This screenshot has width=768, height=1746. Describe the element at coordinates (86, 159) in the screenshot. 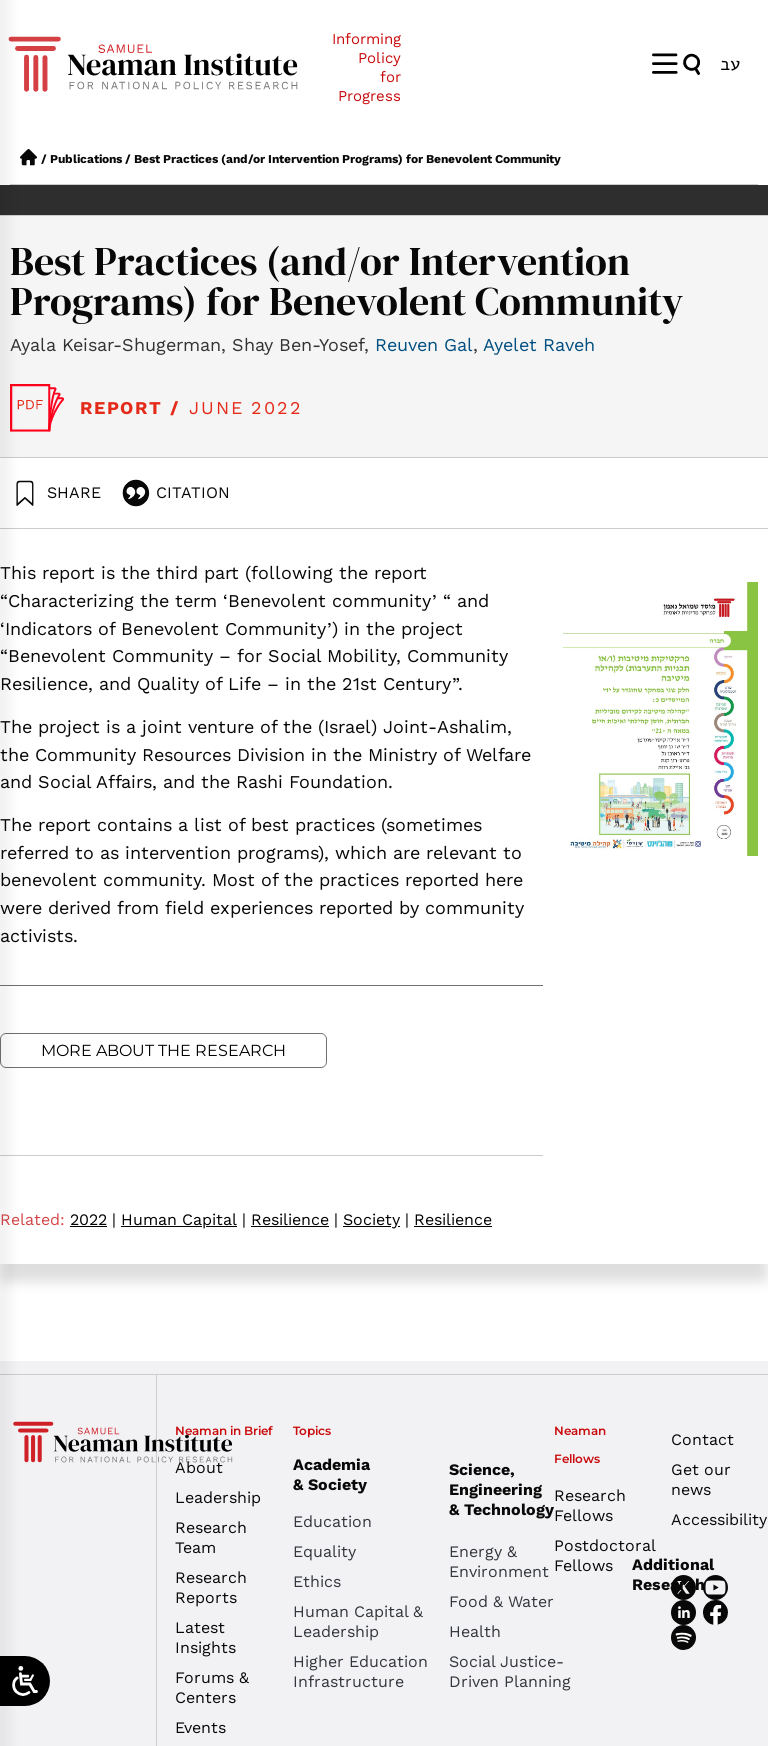

I see `Publications` at that location.